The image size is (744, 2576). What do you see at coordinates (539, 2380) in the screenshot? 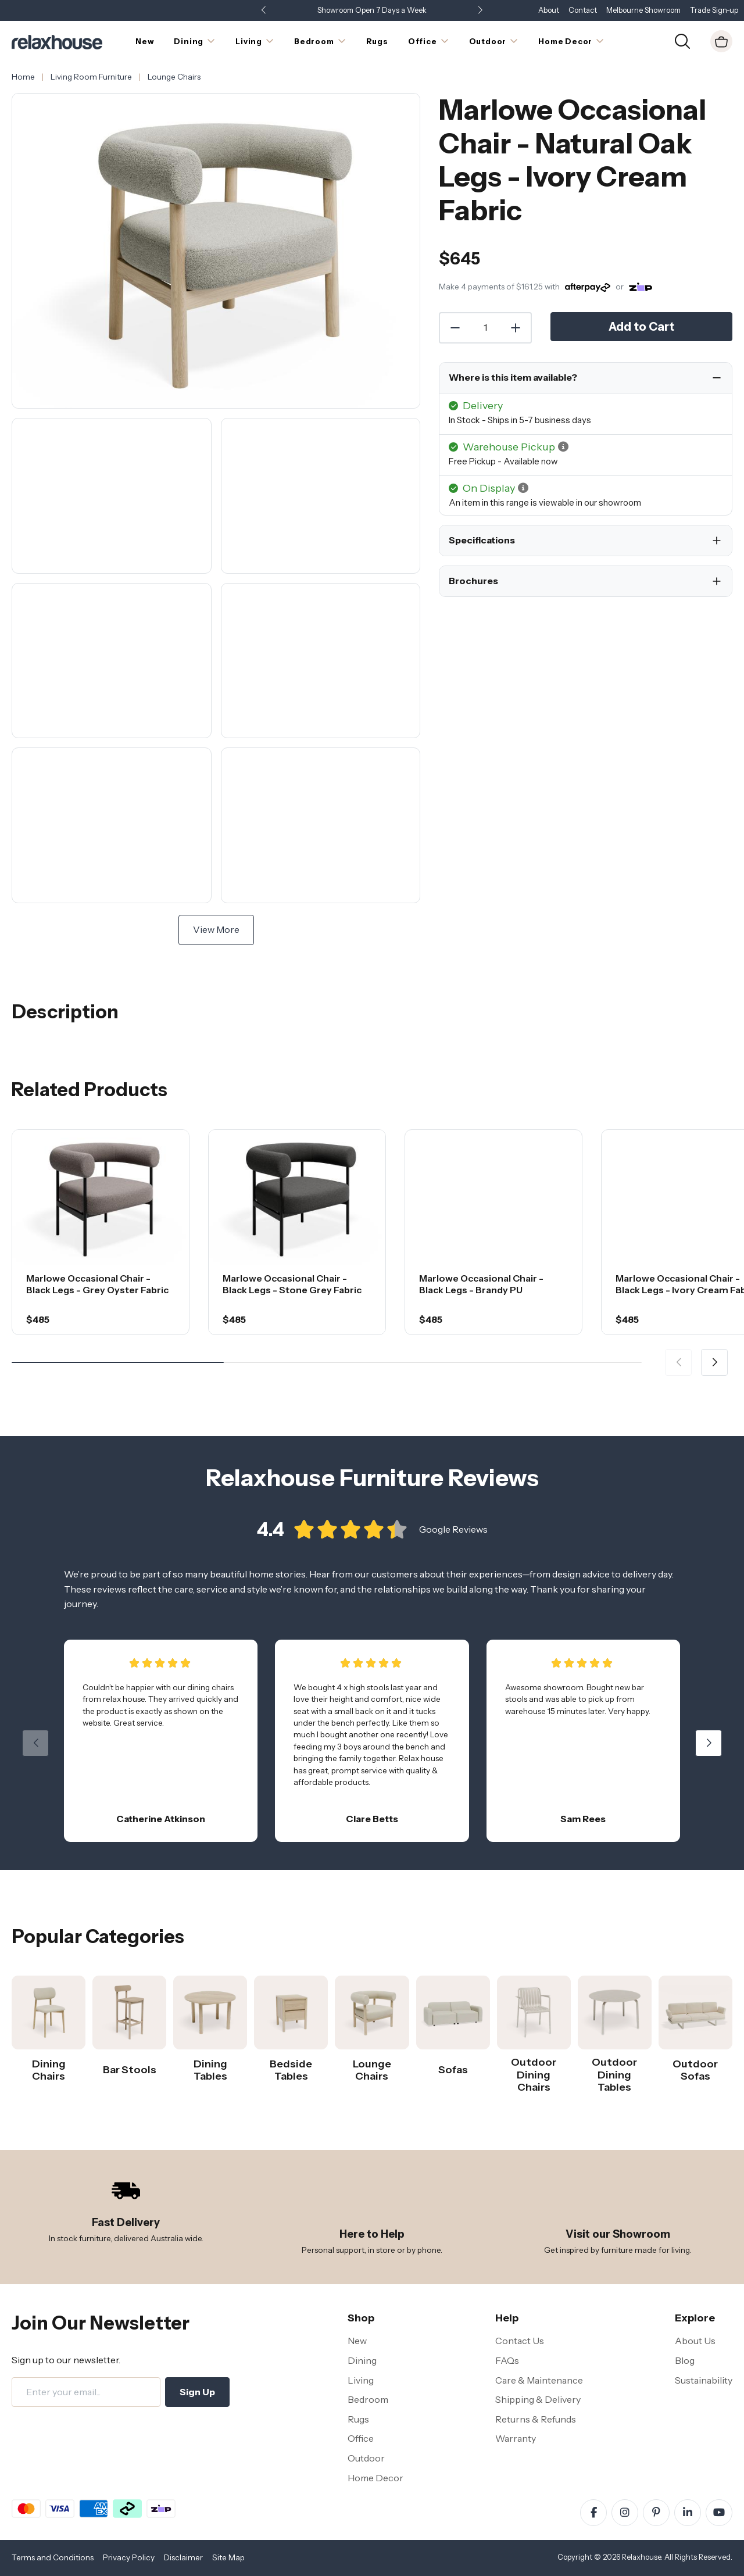
I see `Care & Maintenance` at bounding box center [539, 2380].